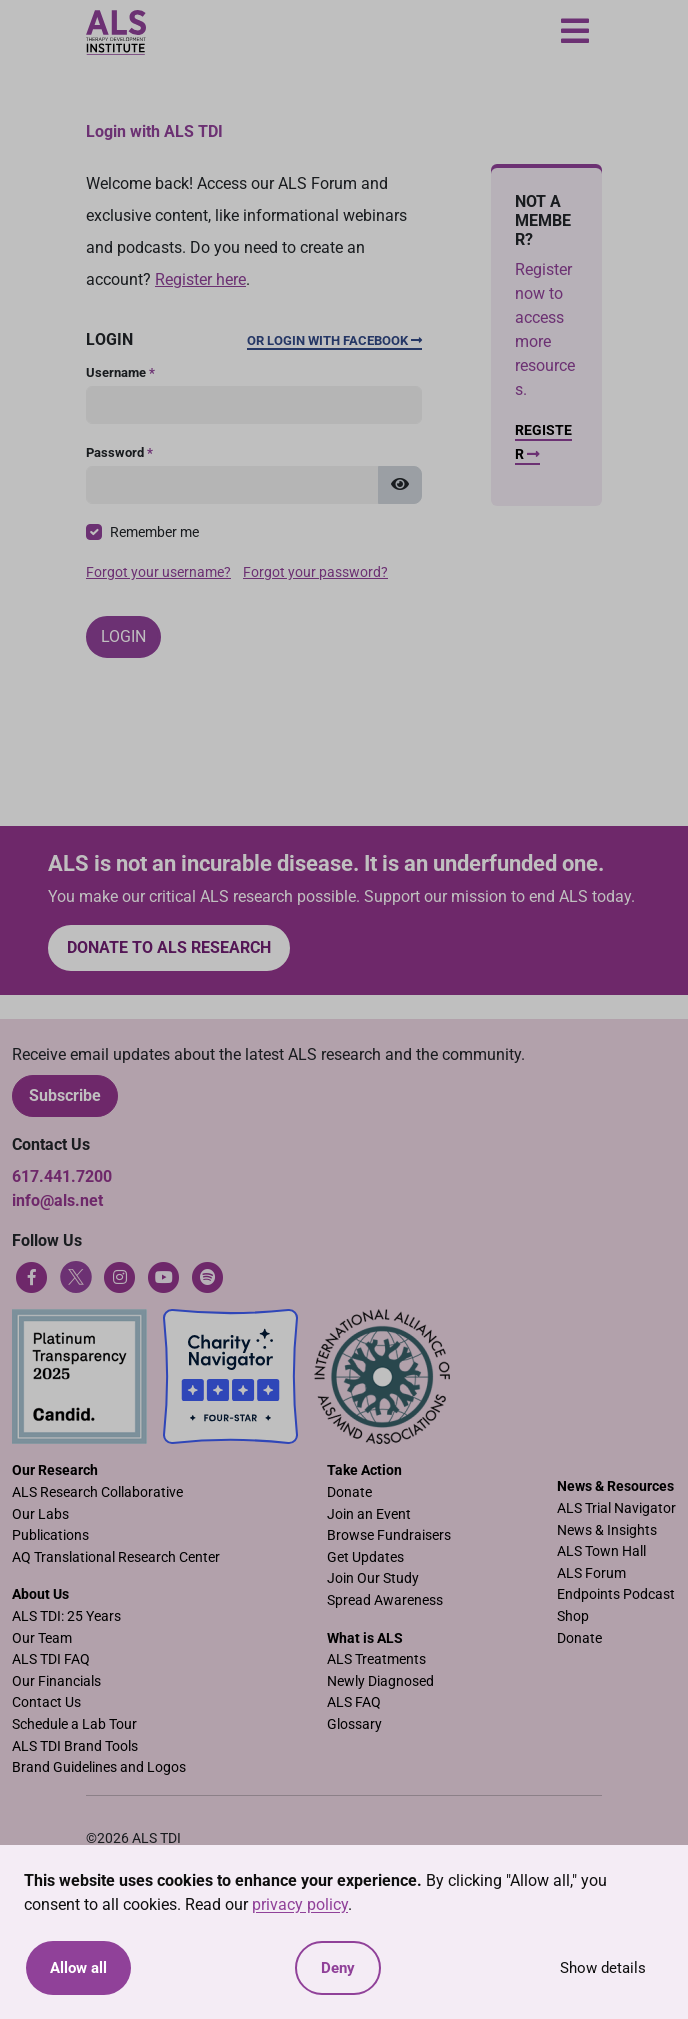  Describe the element at coordinates (120, 372) in the screenshot. I see `Username` at that location.